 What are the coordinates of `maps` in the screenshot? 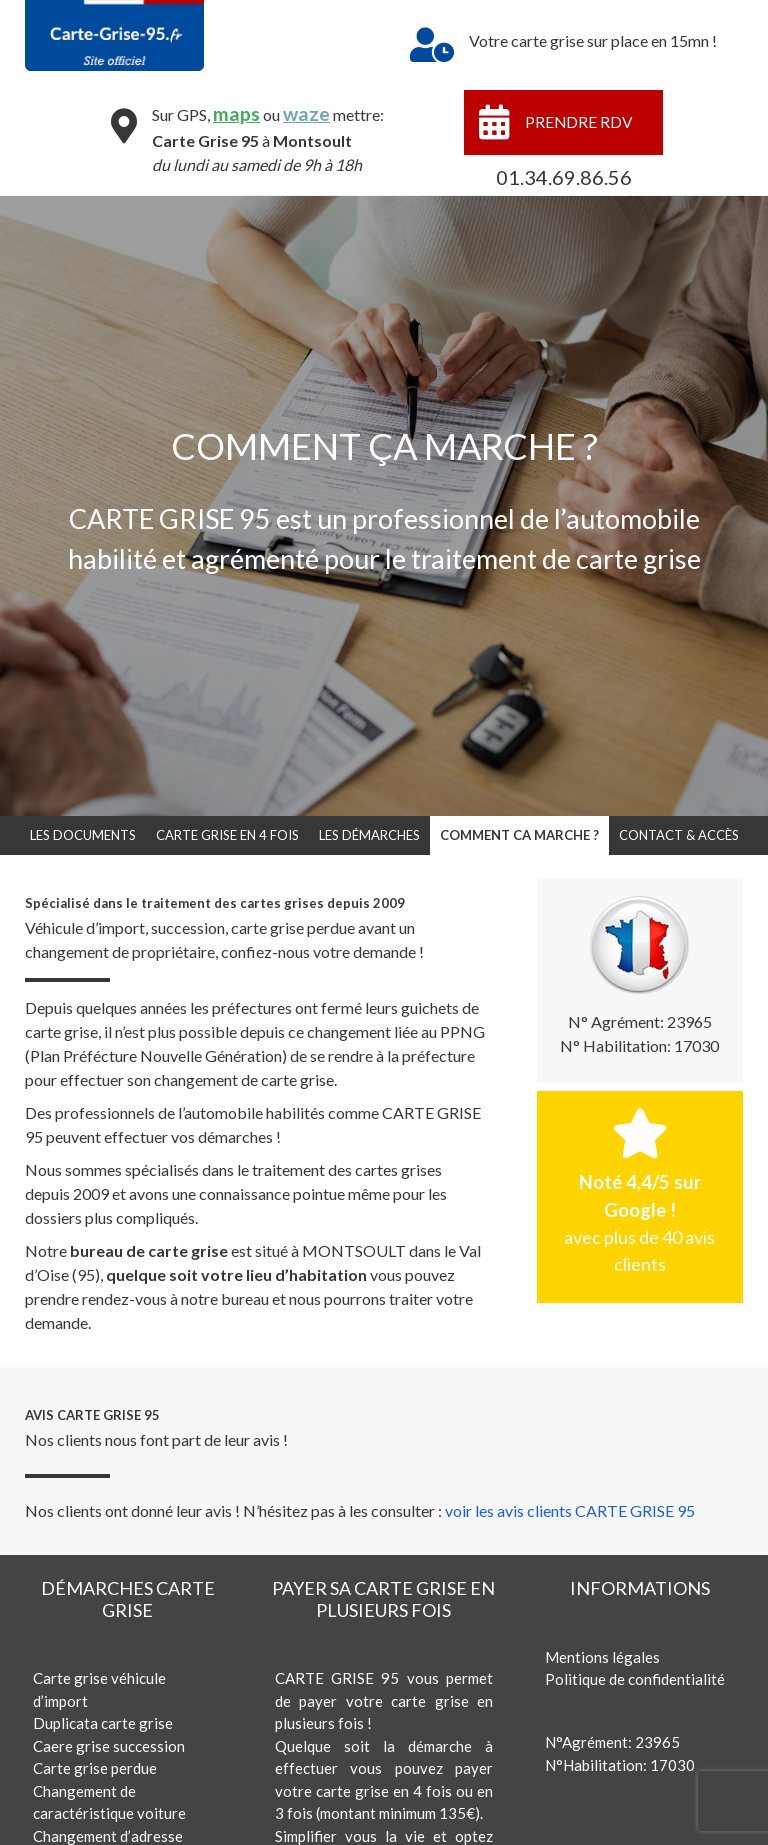 It's located at (235, 114).